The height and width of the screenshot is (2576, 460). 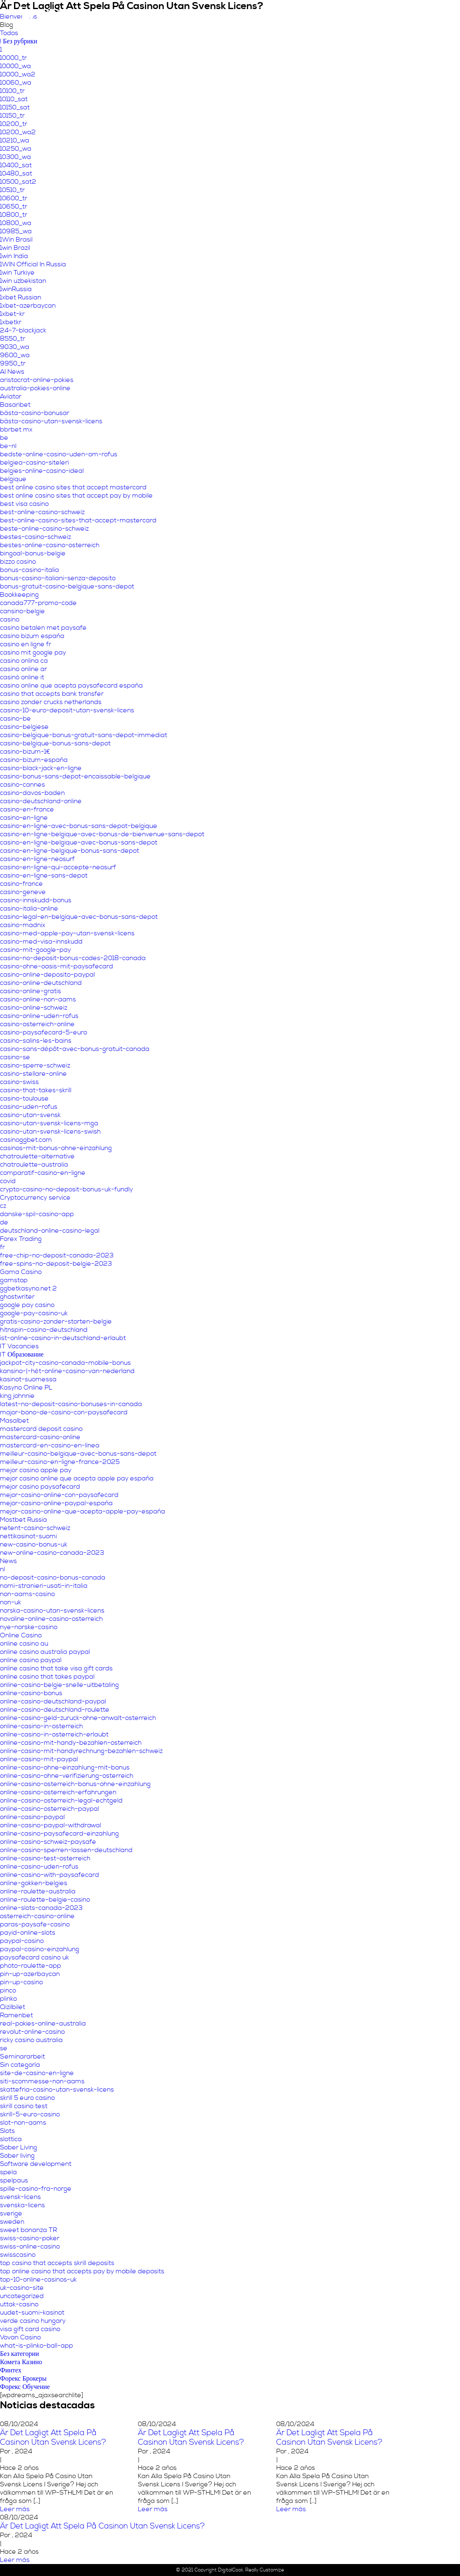 What do you see at coordinates (30, 1974) in the screenshot?
I see `pin-up-azerbaycan` at bounding box center [30, 1974].